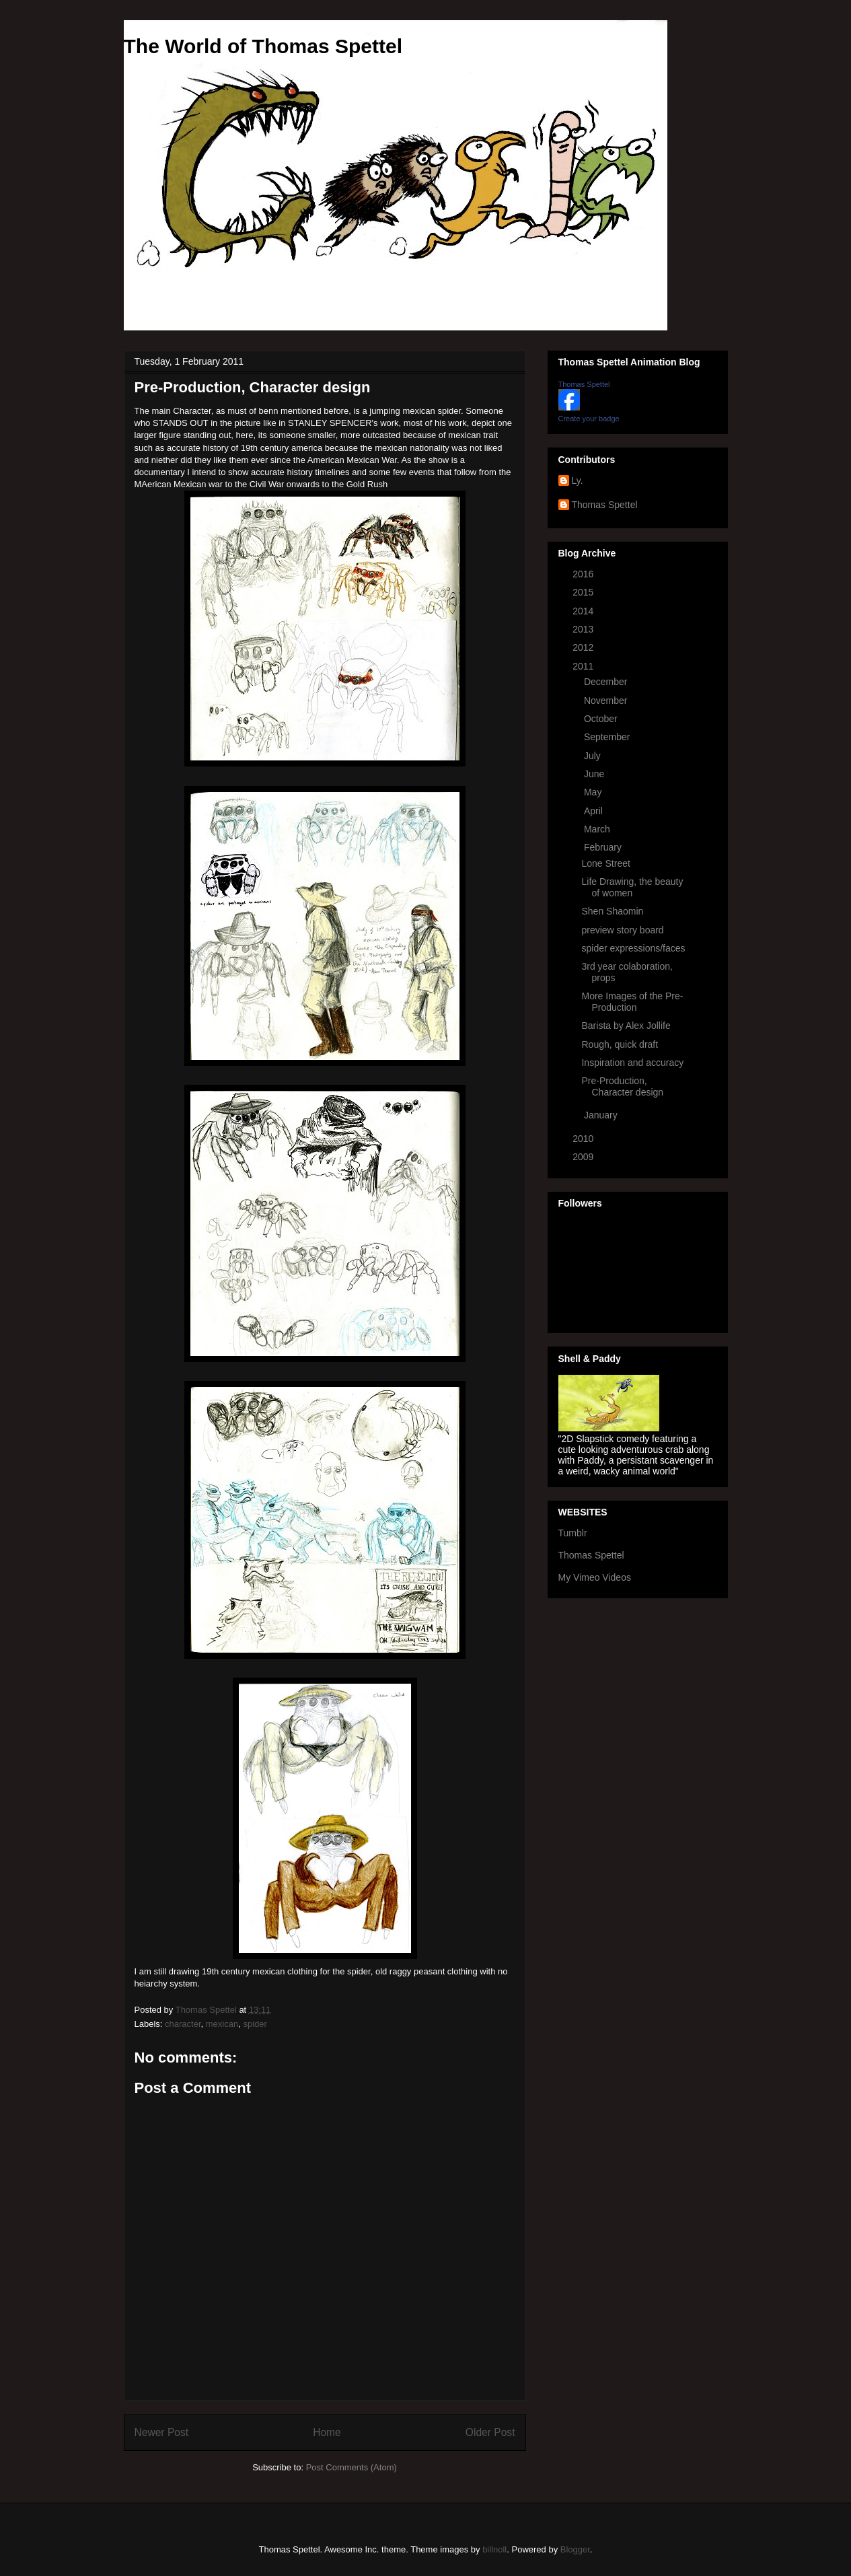 The image size is (851, 2576). Describe the element at coordinates (584, 629) in the screenshot. I see `2013` at that location.